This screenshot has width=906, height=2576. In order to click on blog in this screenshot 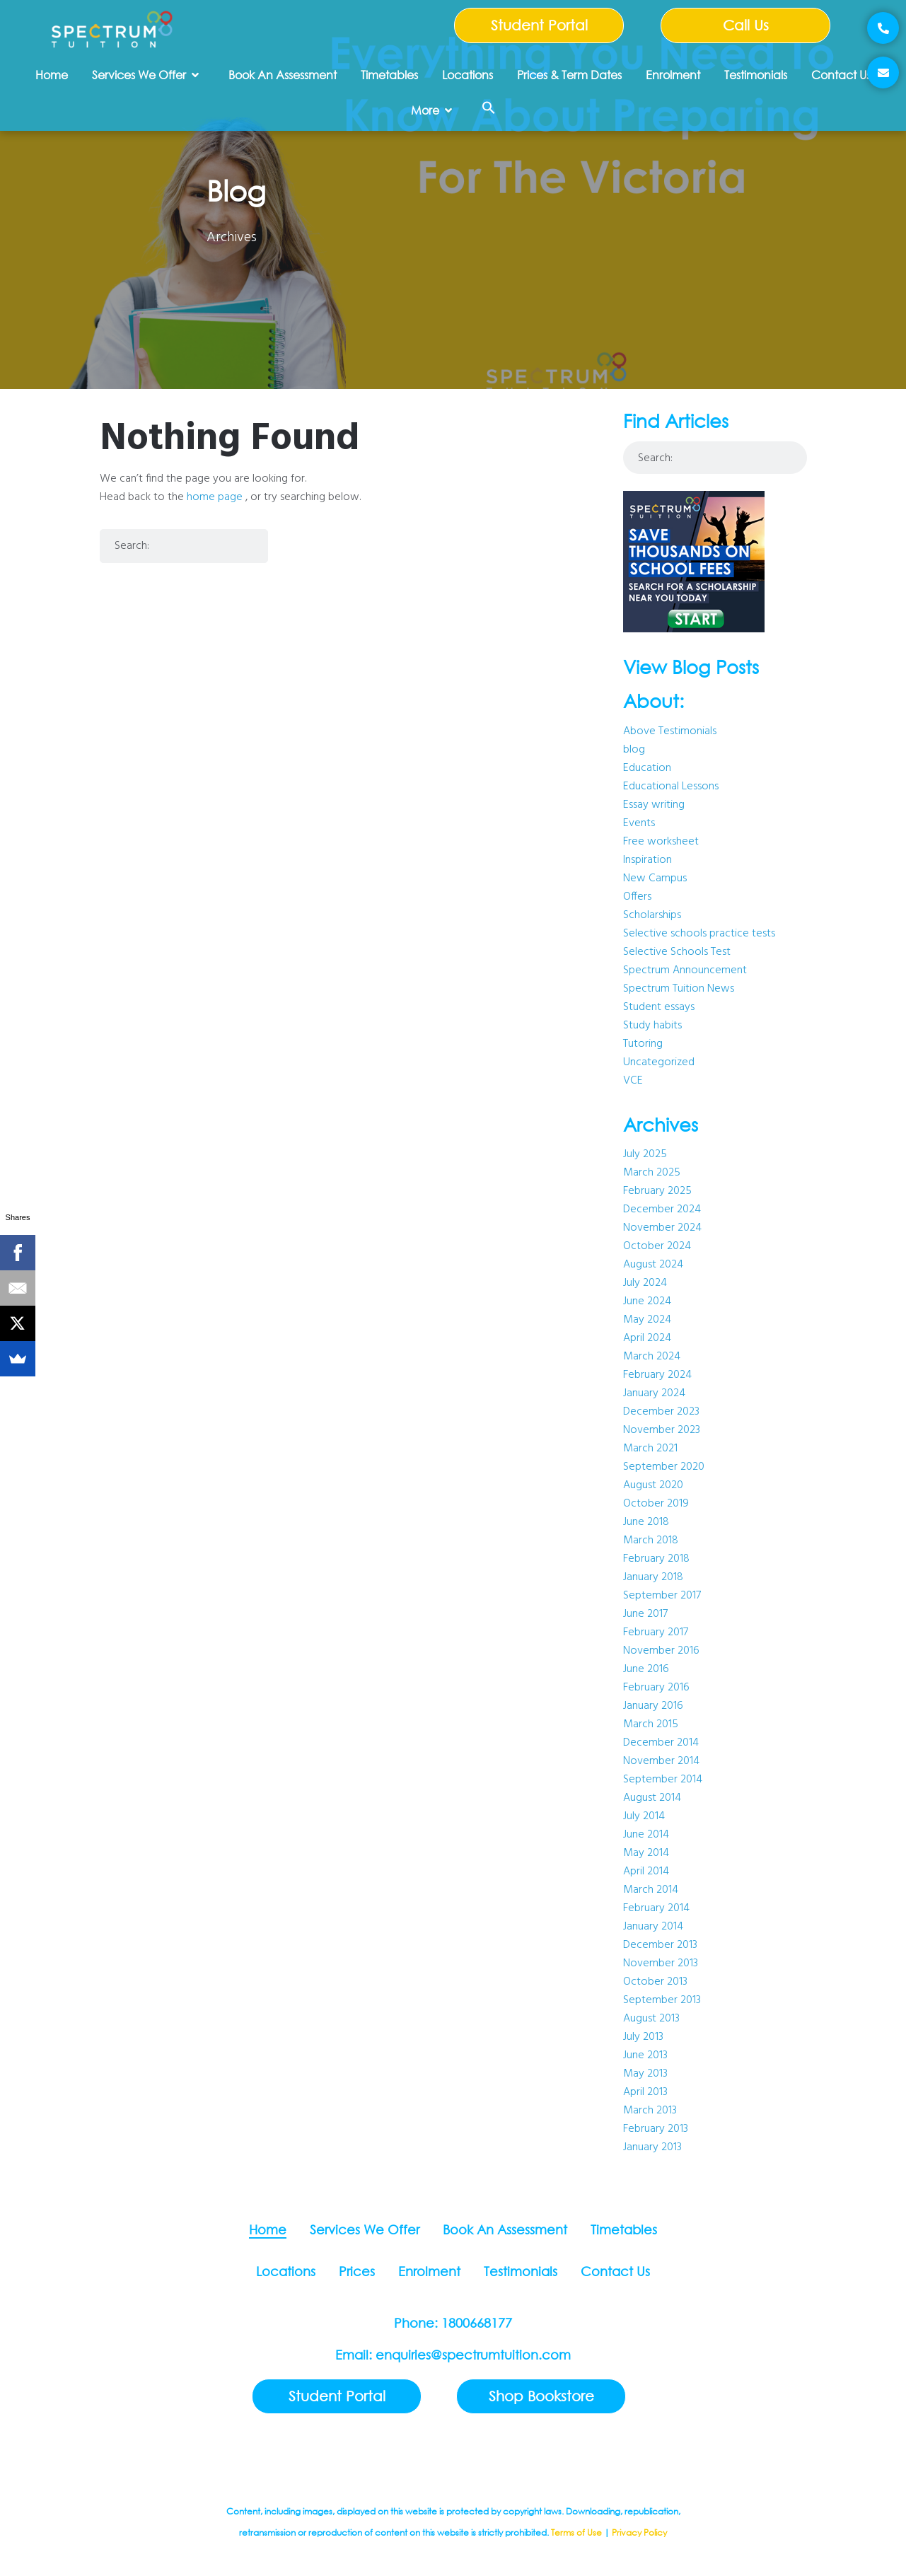, I will do `click(634, 750)`.